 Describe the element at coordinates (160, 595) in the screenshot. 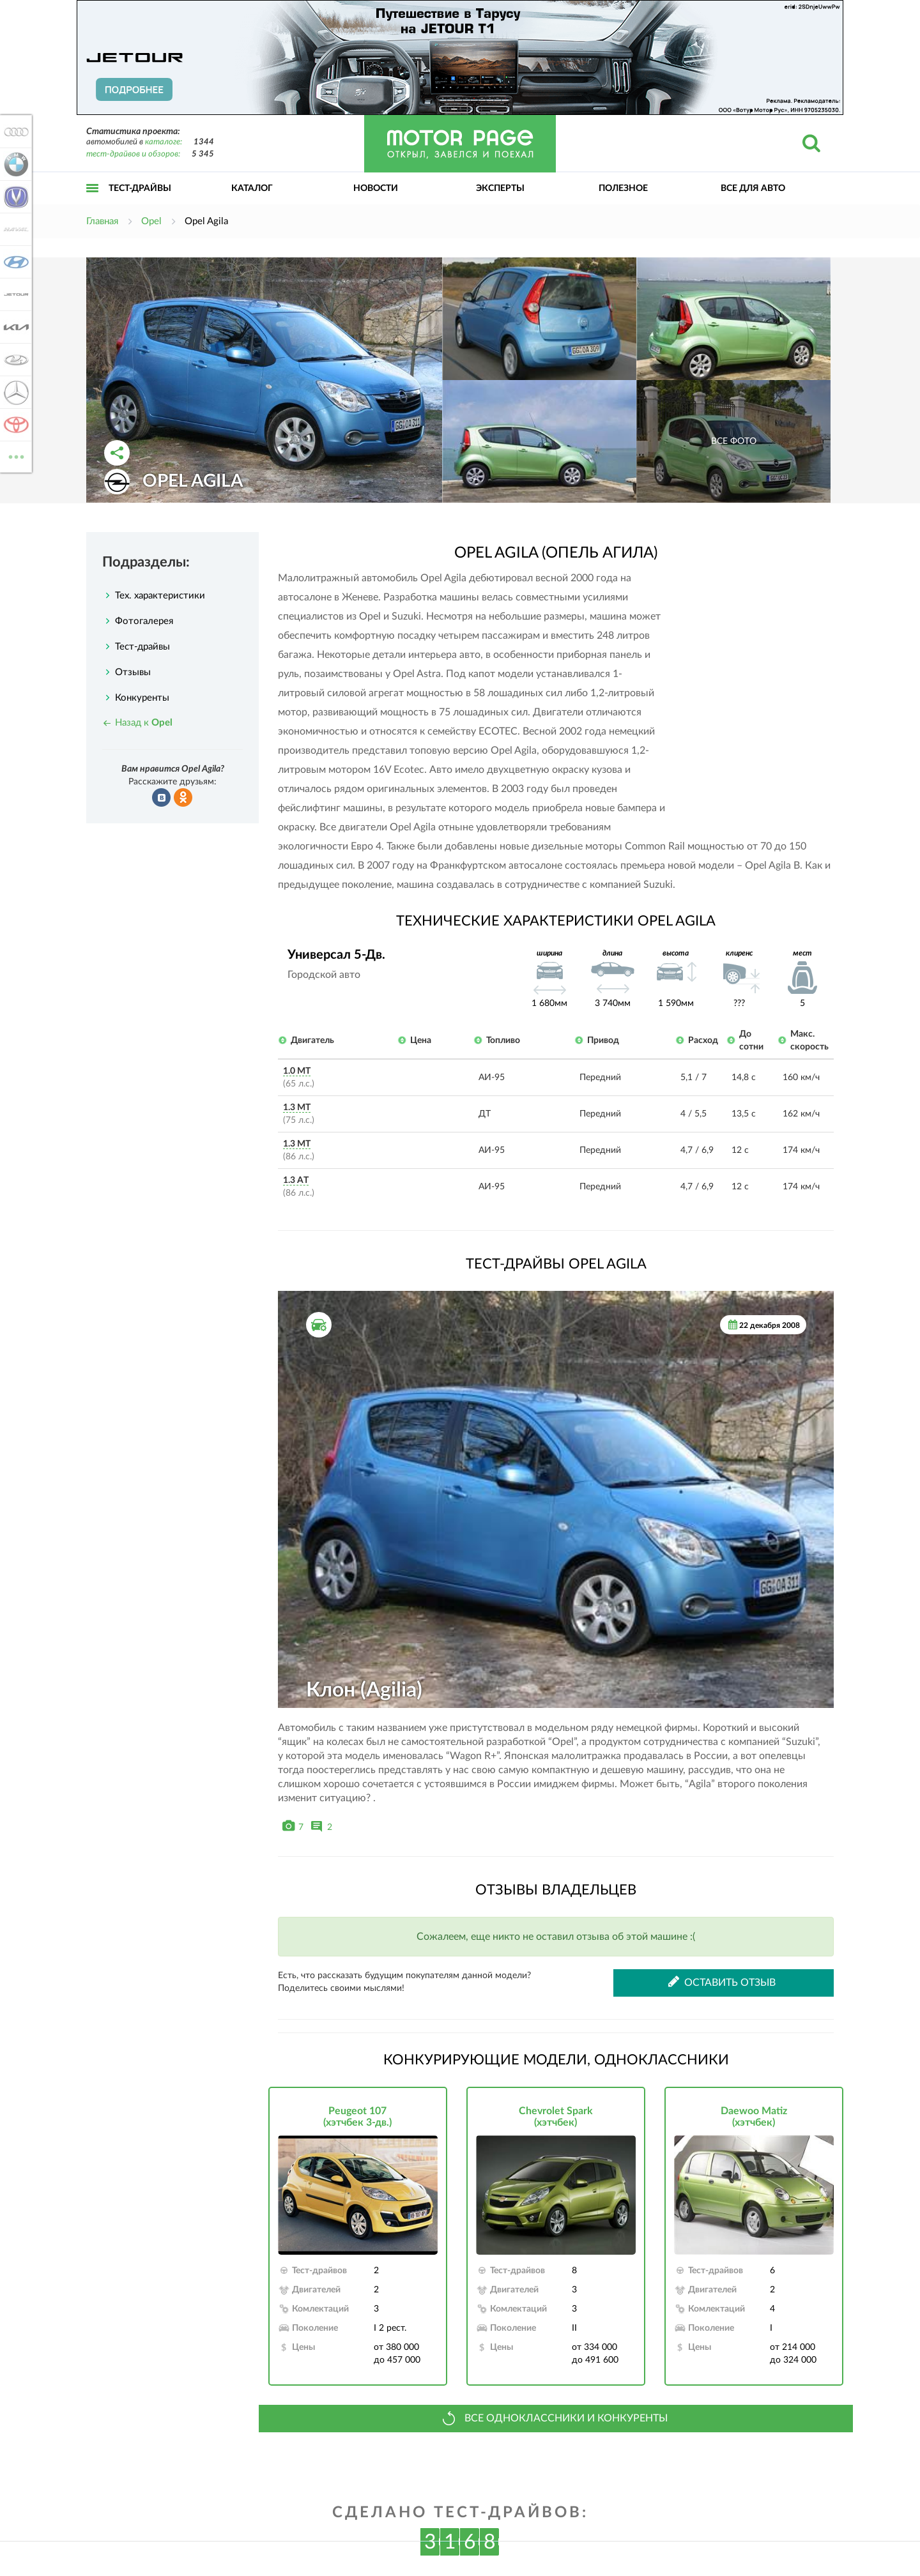

I see `Тех. характеристики` at that location.